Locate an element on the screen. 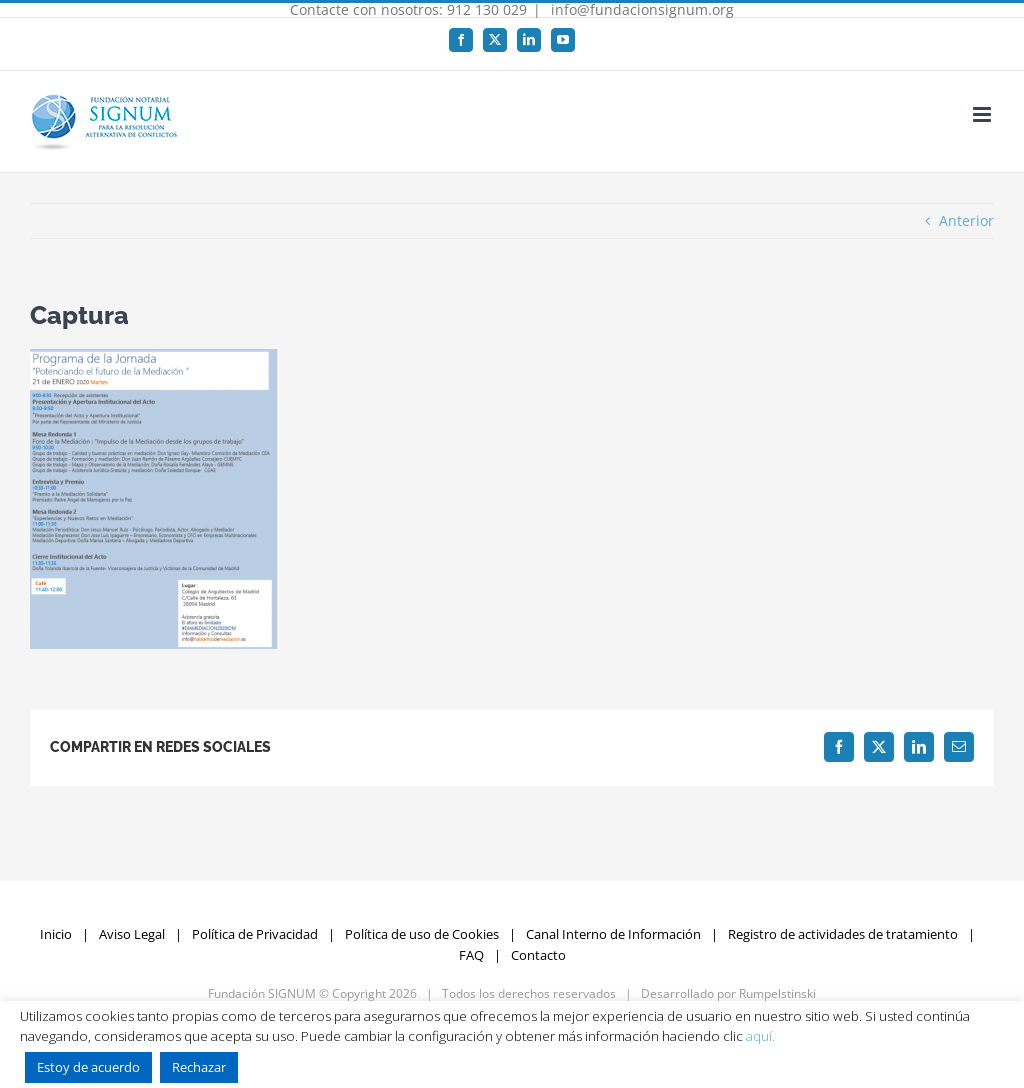 Image resolution: width=1024 pixels, height=1088 pixels. Política de uso de Cookies is located at coordinates (422, 934).